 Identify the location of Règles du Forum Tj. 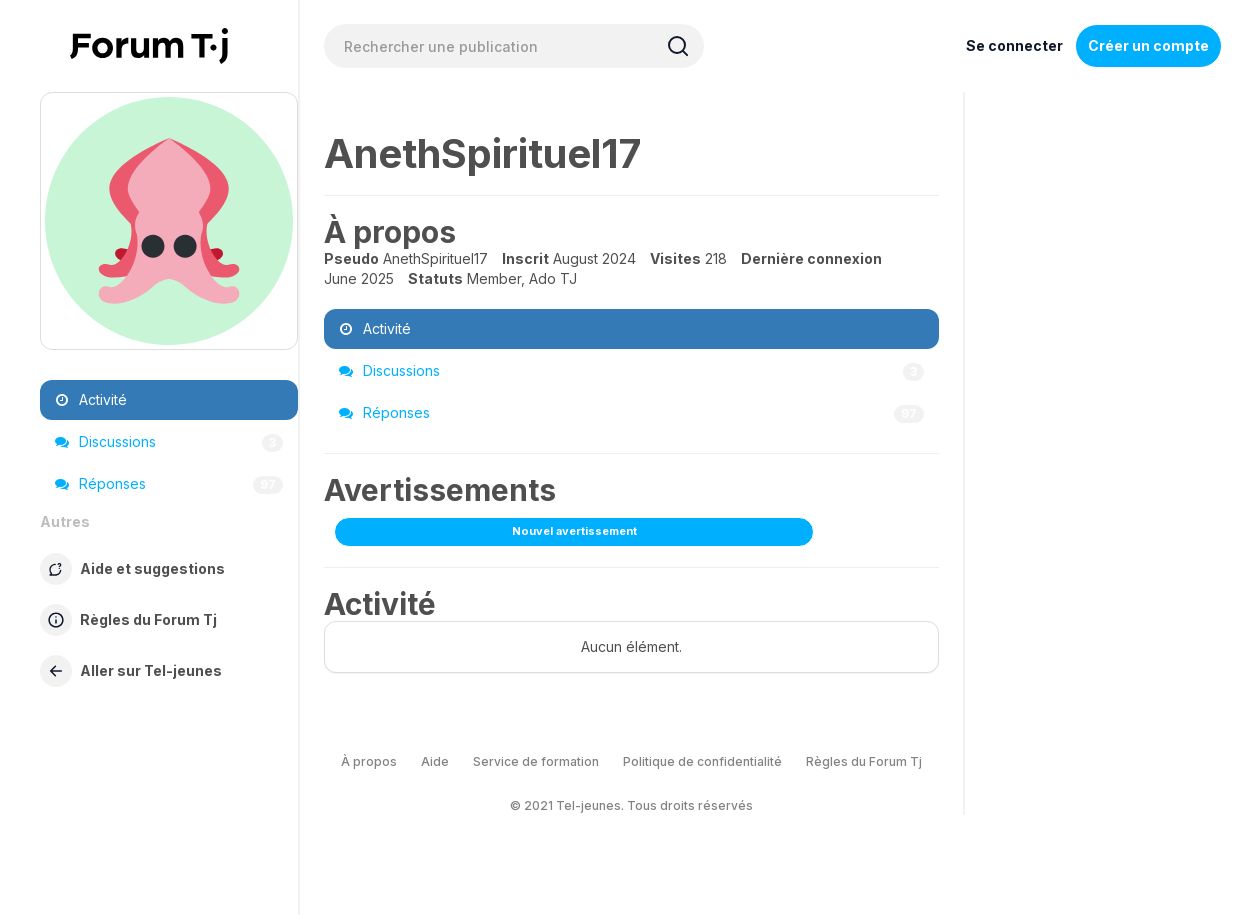
(864, 761).